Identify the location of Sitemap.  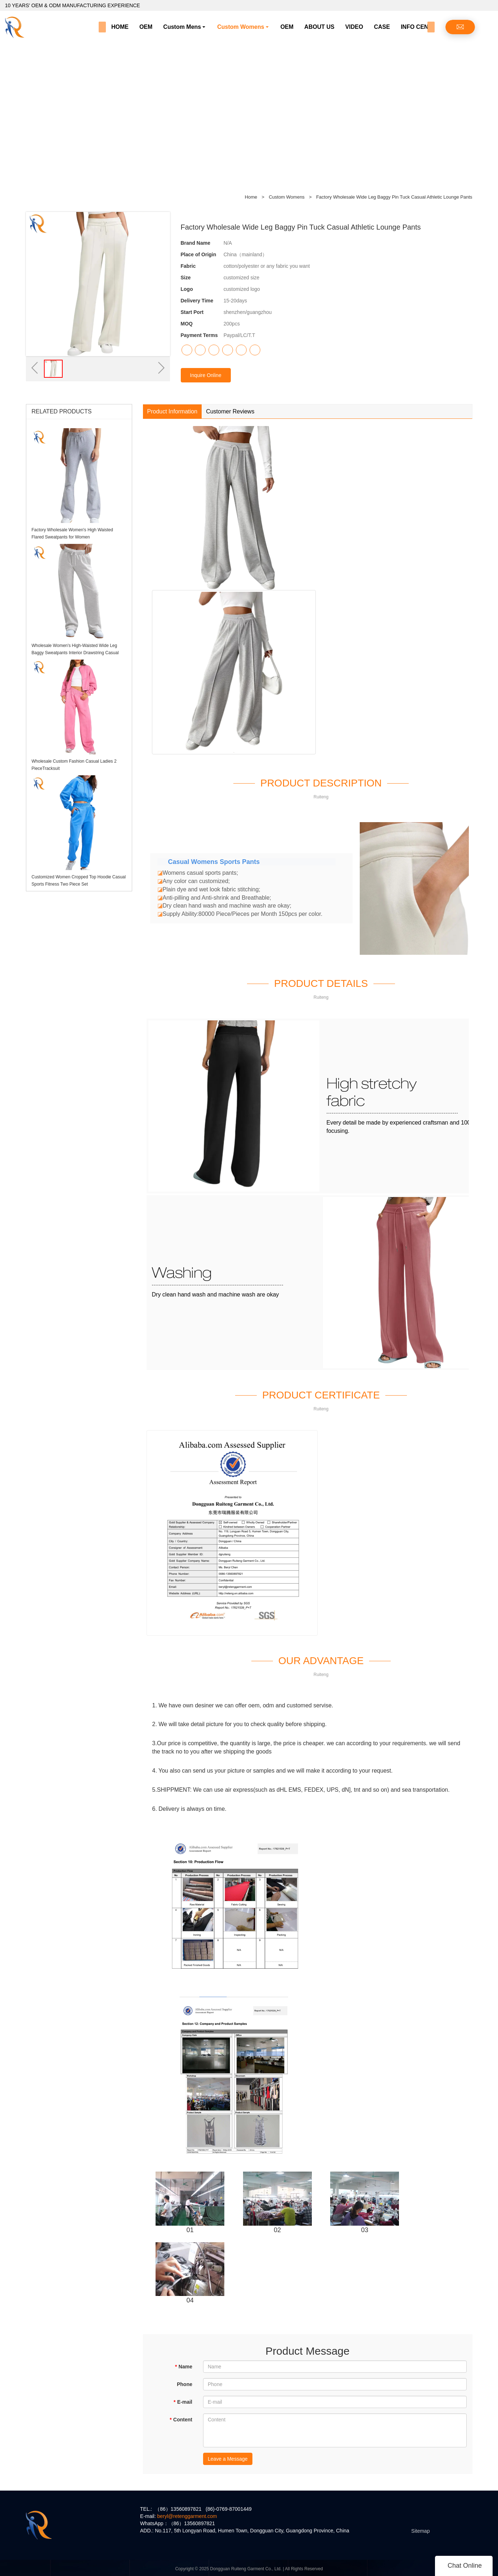
(420, 2531).